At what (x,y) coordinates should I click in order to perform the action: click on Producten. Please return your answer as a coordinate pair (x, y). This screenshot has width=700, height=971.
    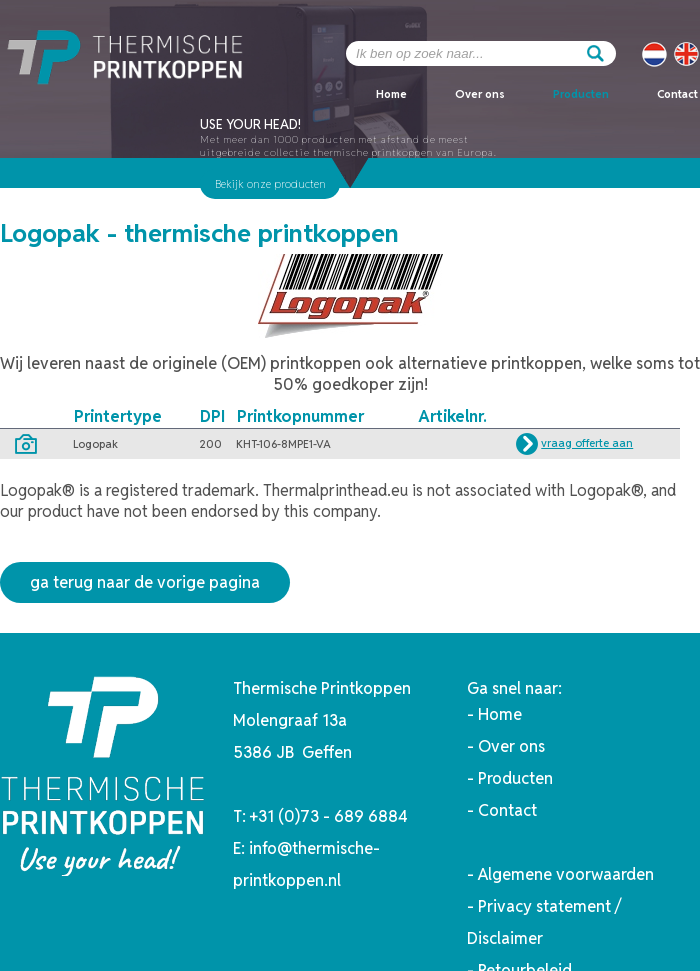
    Looking at the image, I should click on (581, 94).